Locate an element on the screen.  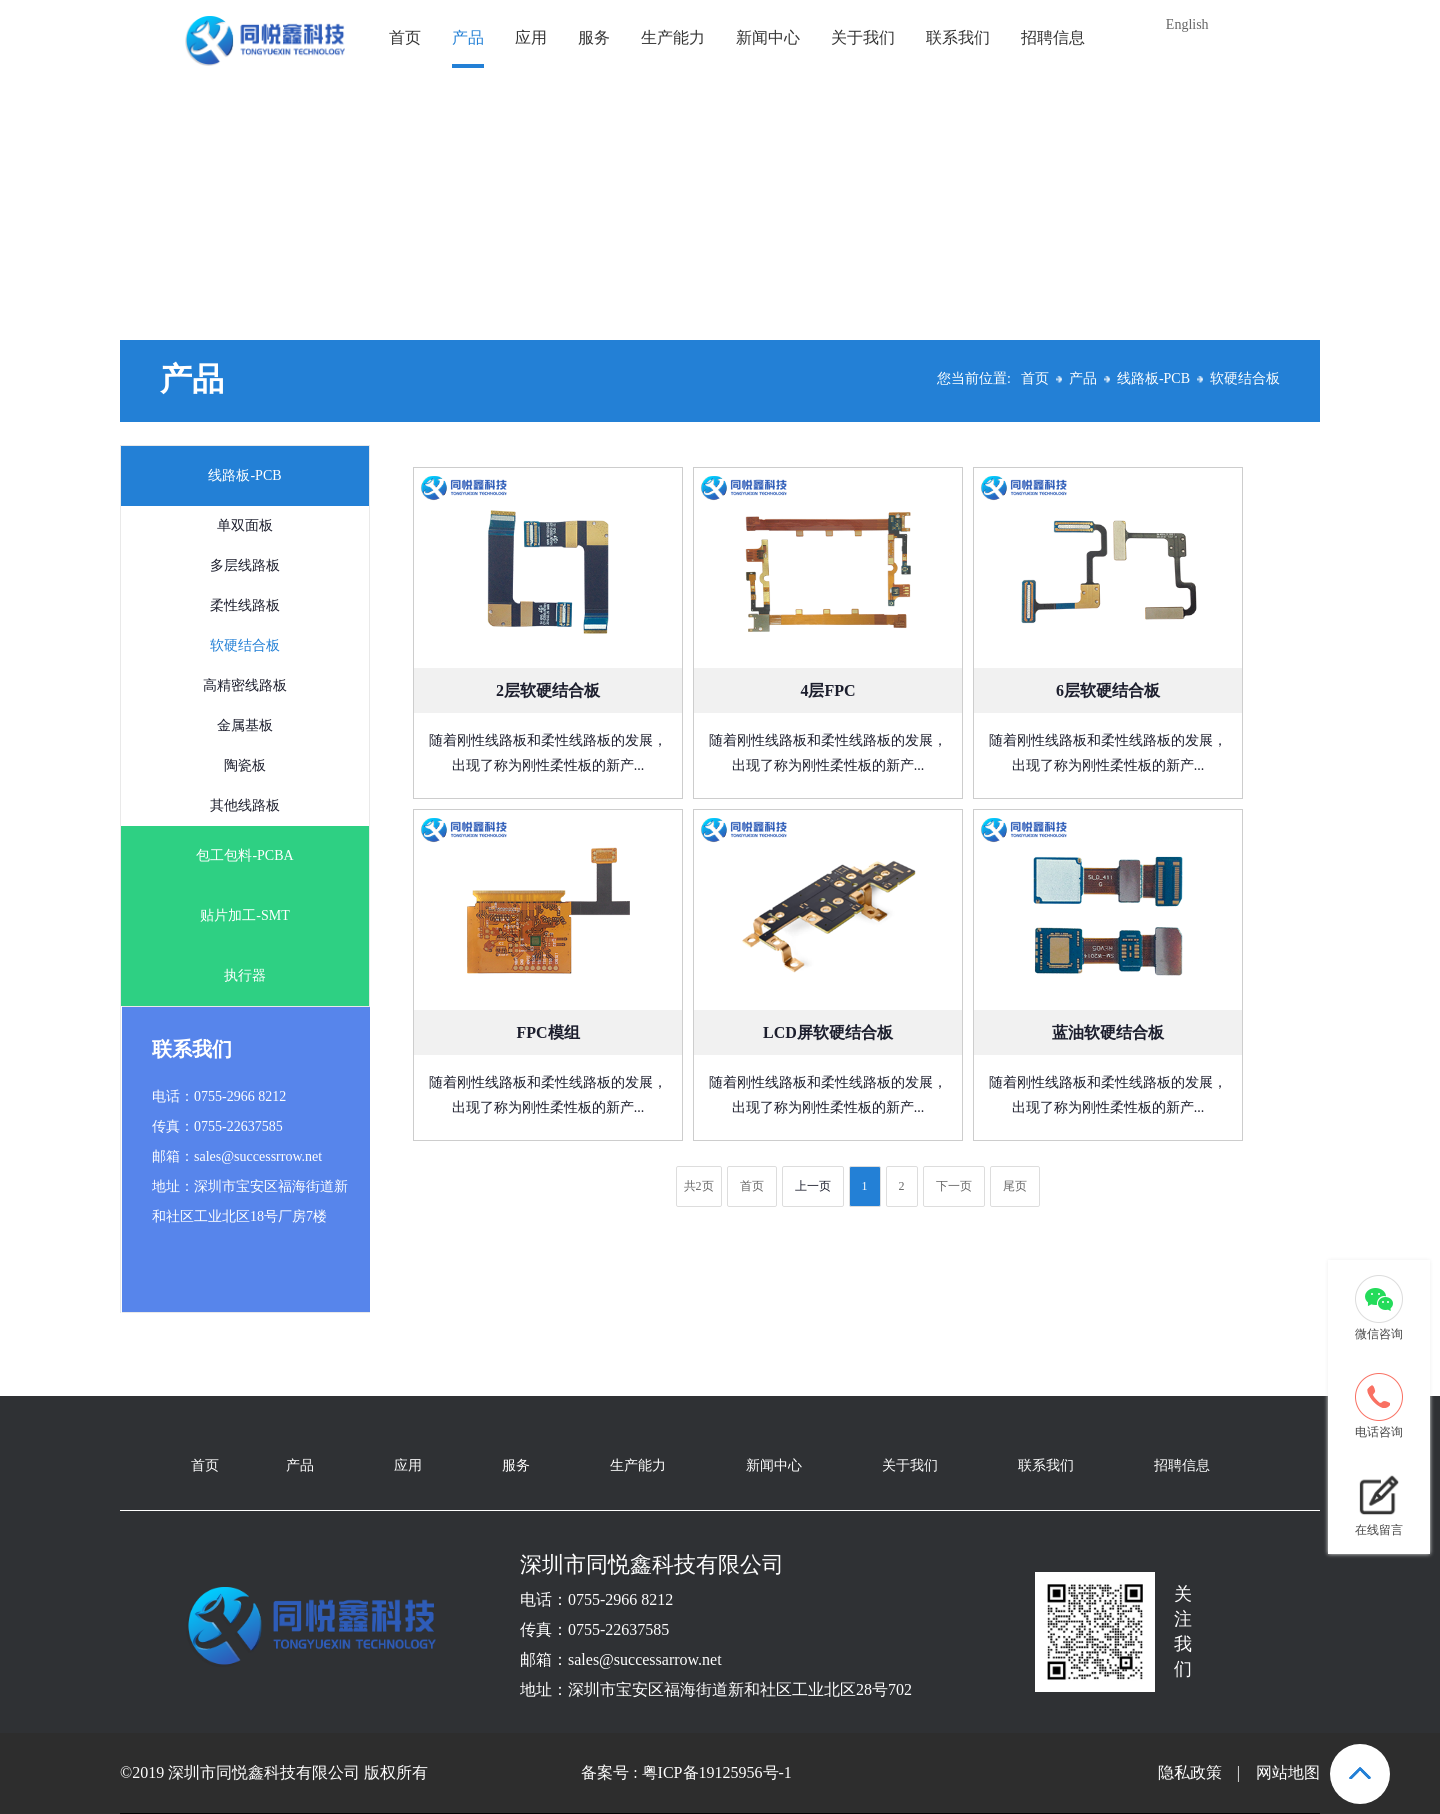
尾页 is located at coordinates (1015, 1186).